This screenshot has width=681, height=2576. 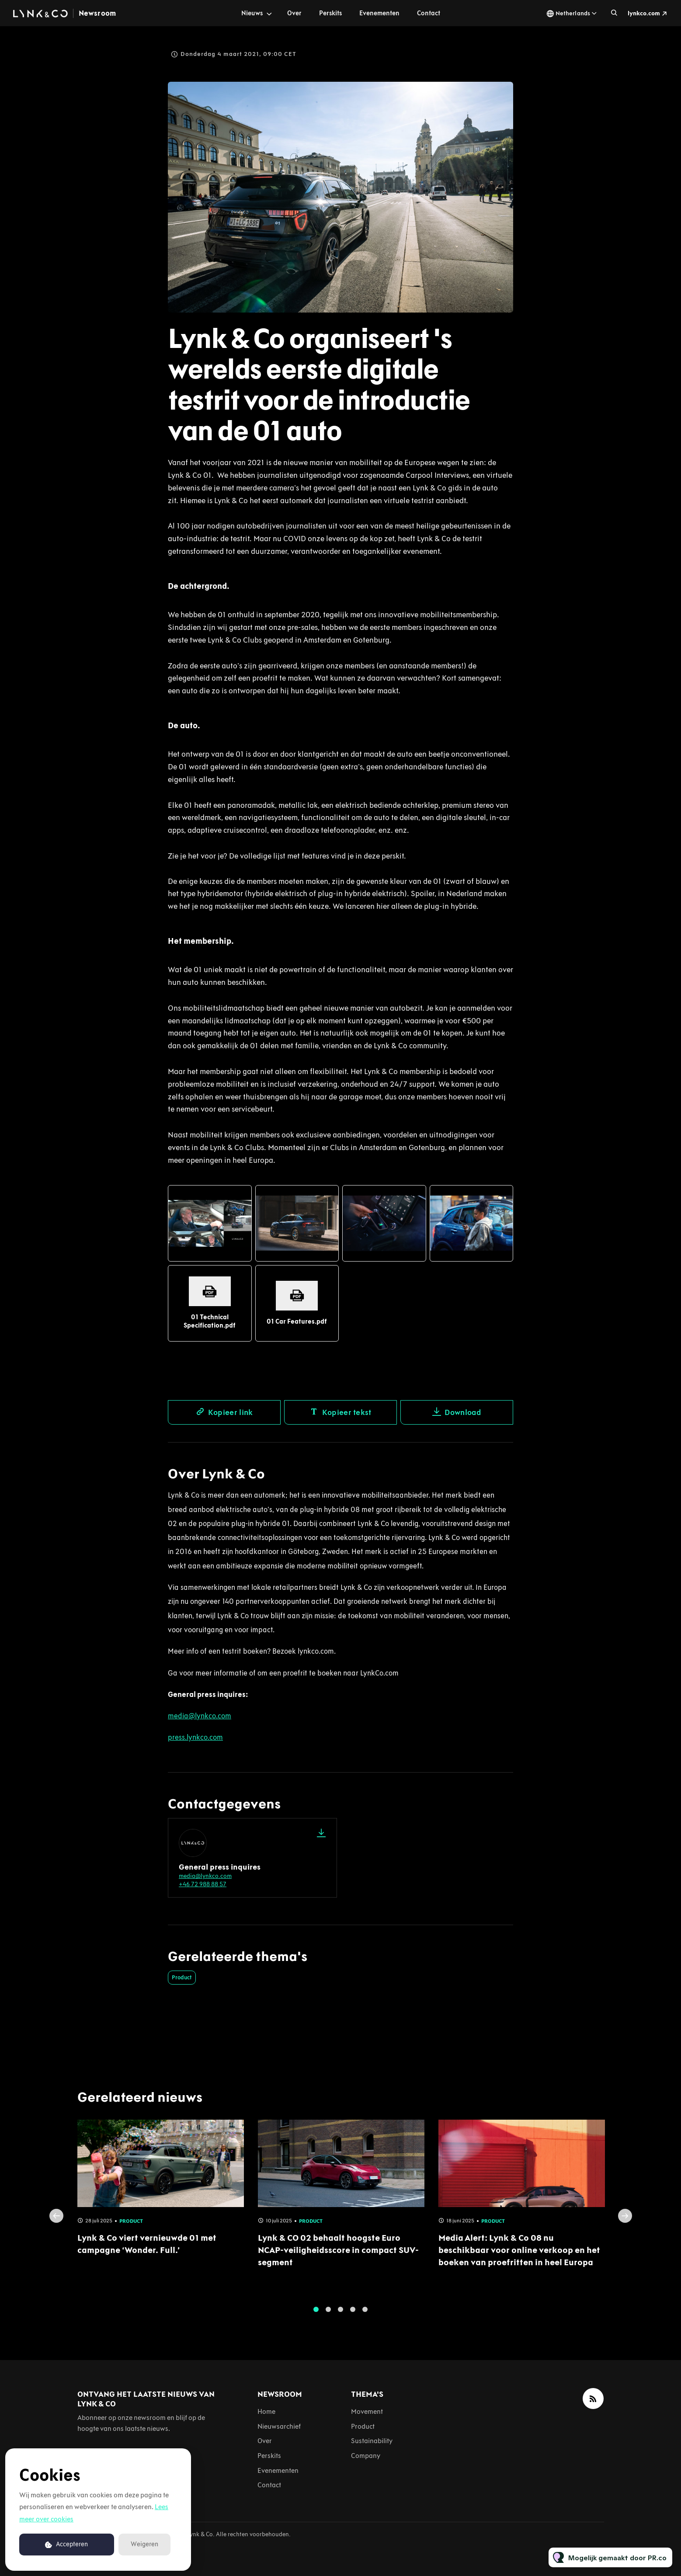 I want to click on Company, so click(x=365, y=2455).